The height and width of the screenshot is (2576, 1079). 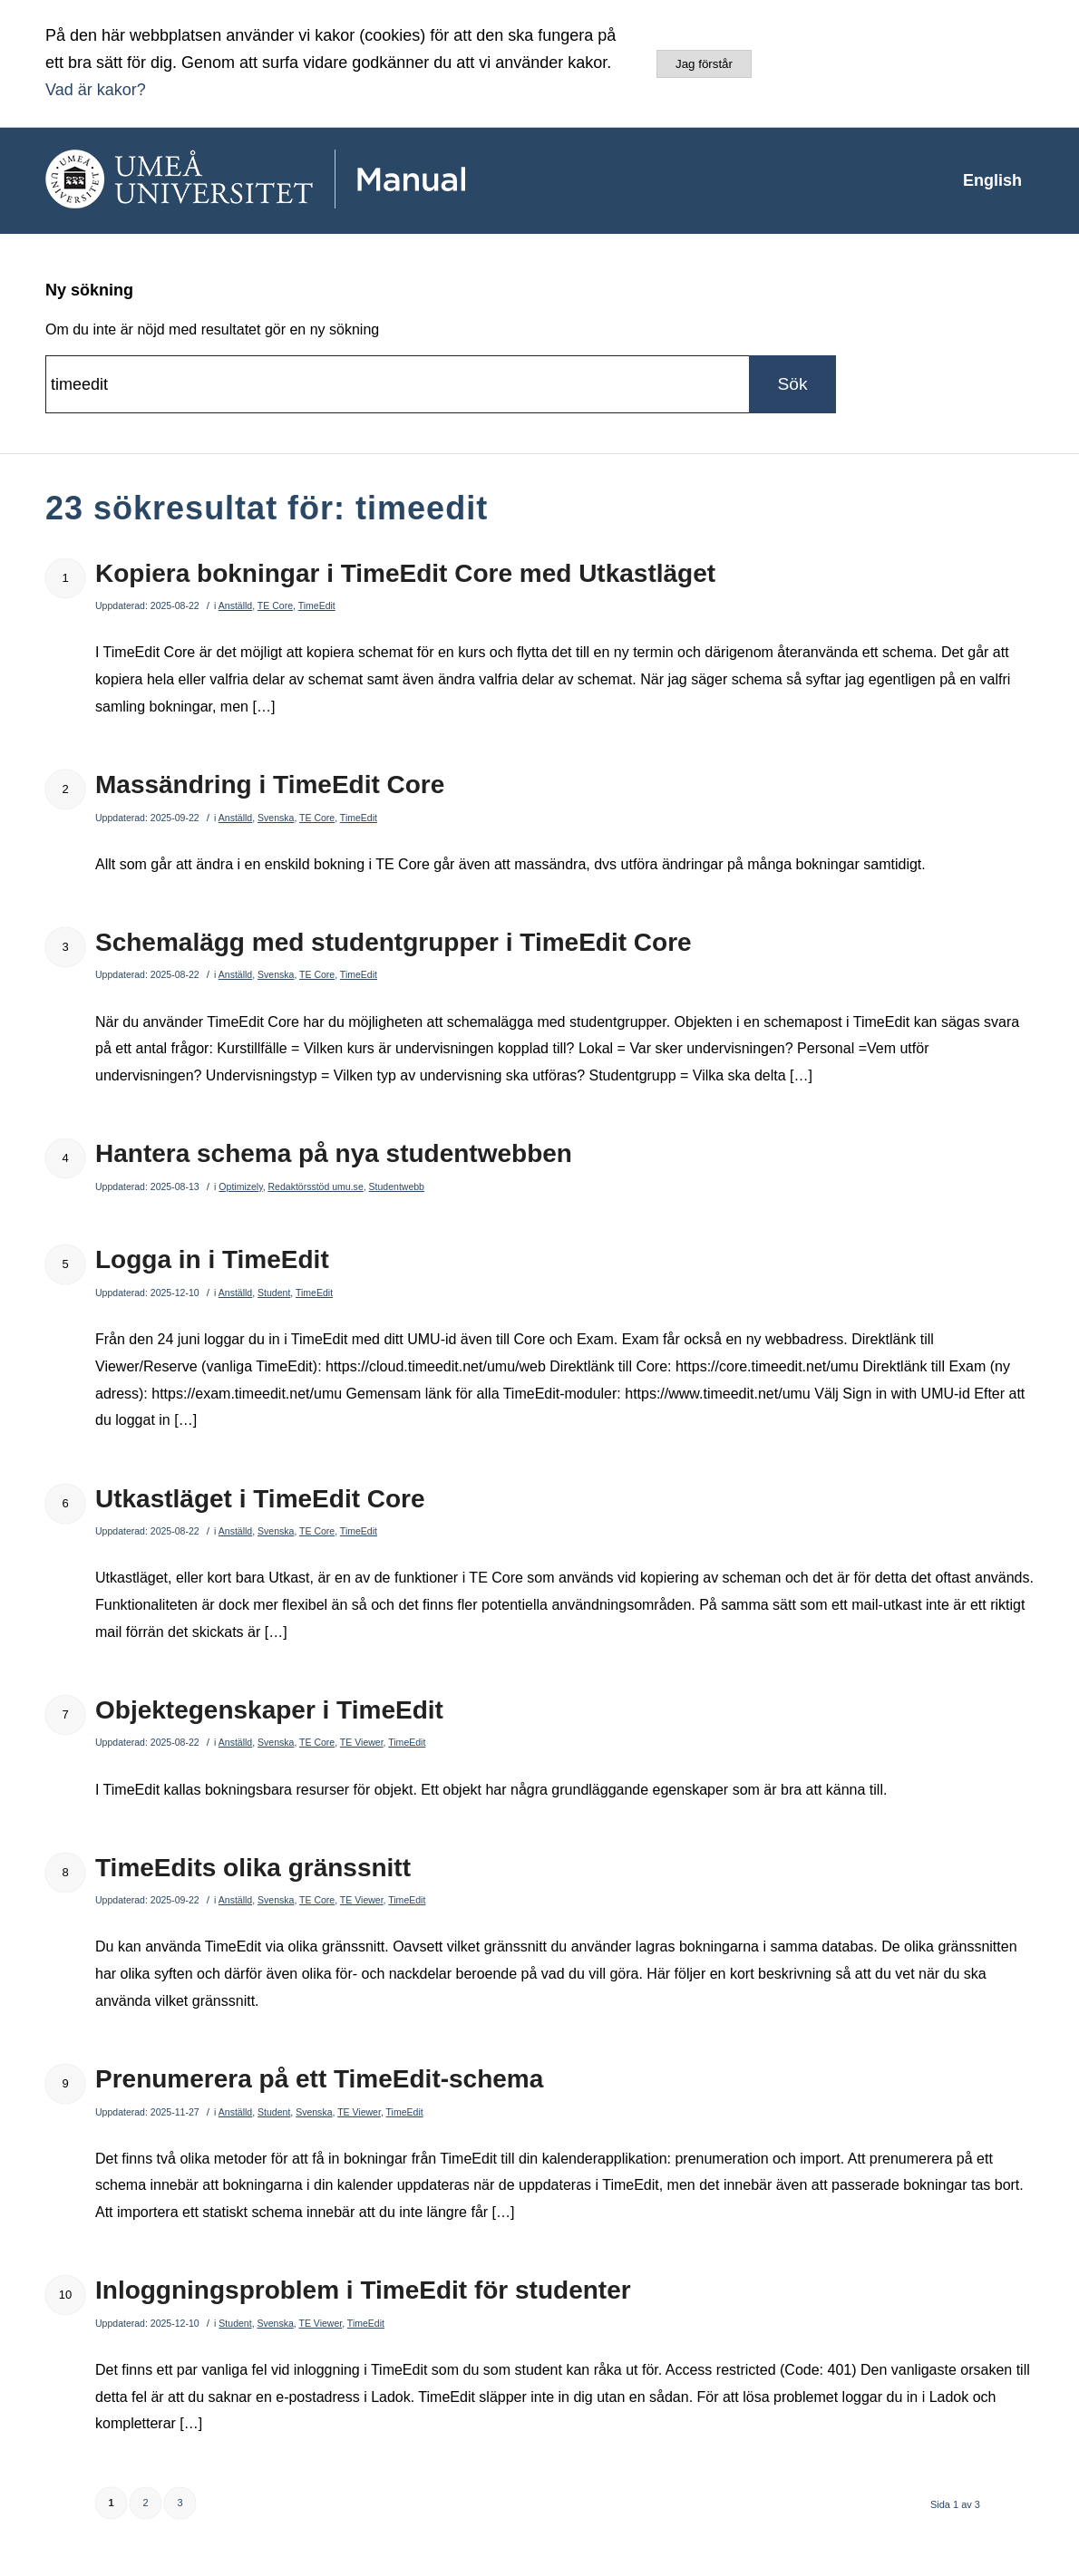 What do you see at coordinates (253, 1868) in the screenshot?
I see `TimeEdits olika gränssnitt` at bounding box center [253, 1868].